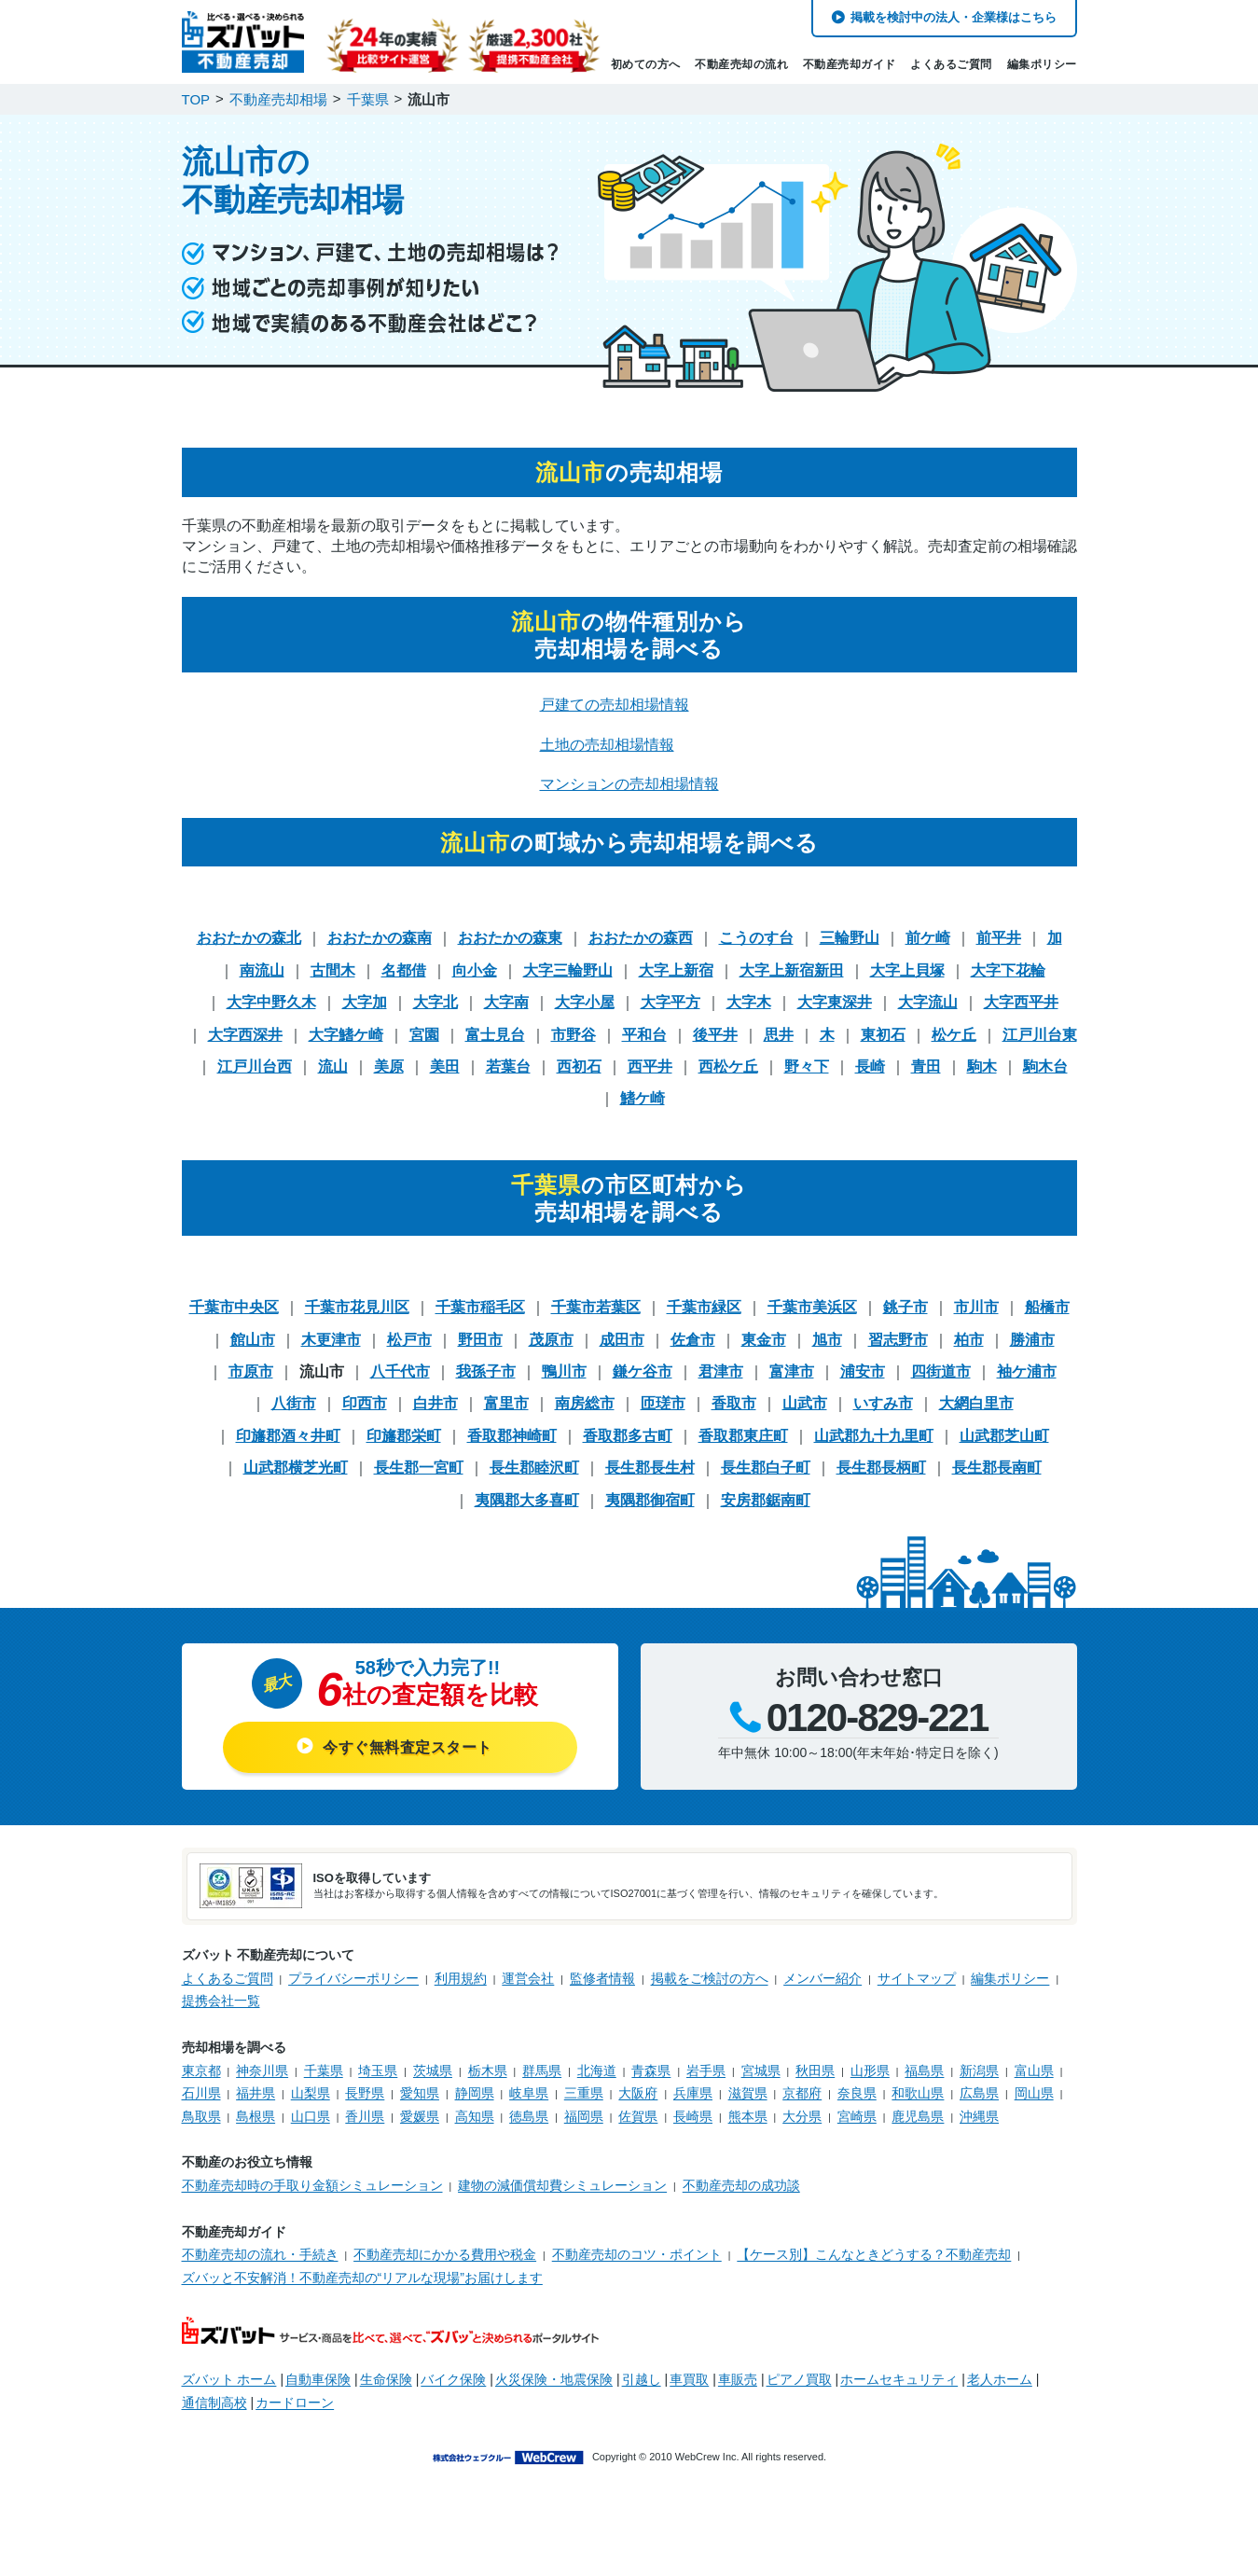  What do you see at coordinates (637, 2092) in the screenshot?
I see `大阪府` at bounding box center [637, 2092].